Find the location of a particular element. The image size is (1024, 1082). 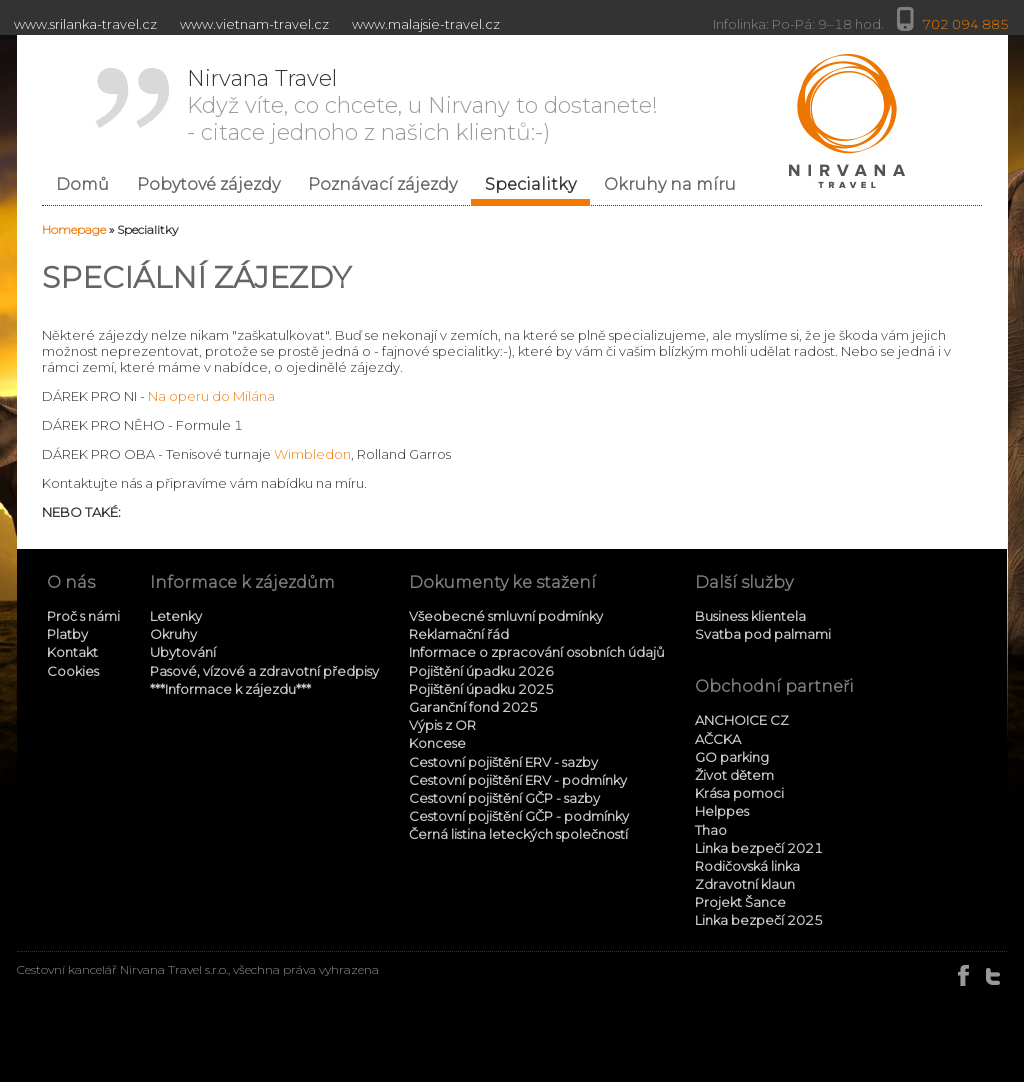

Platby is located at coordinates (67, 634).